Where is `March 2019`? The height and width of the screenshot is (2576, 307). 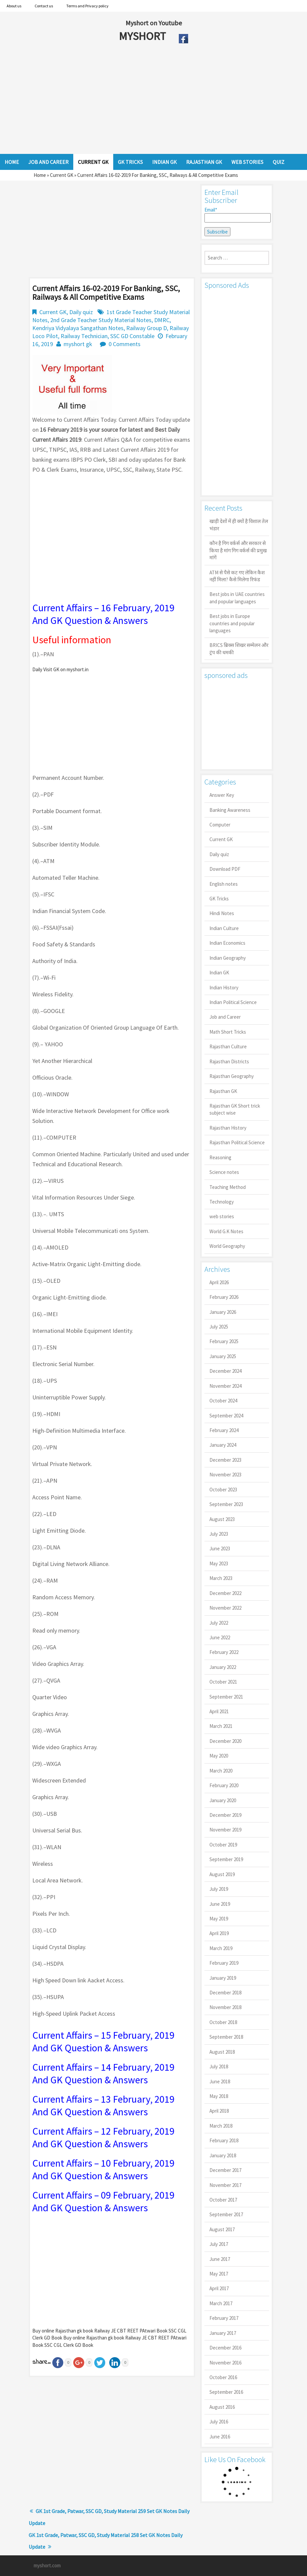 March 2019 is located at coordinates (220, 1948).